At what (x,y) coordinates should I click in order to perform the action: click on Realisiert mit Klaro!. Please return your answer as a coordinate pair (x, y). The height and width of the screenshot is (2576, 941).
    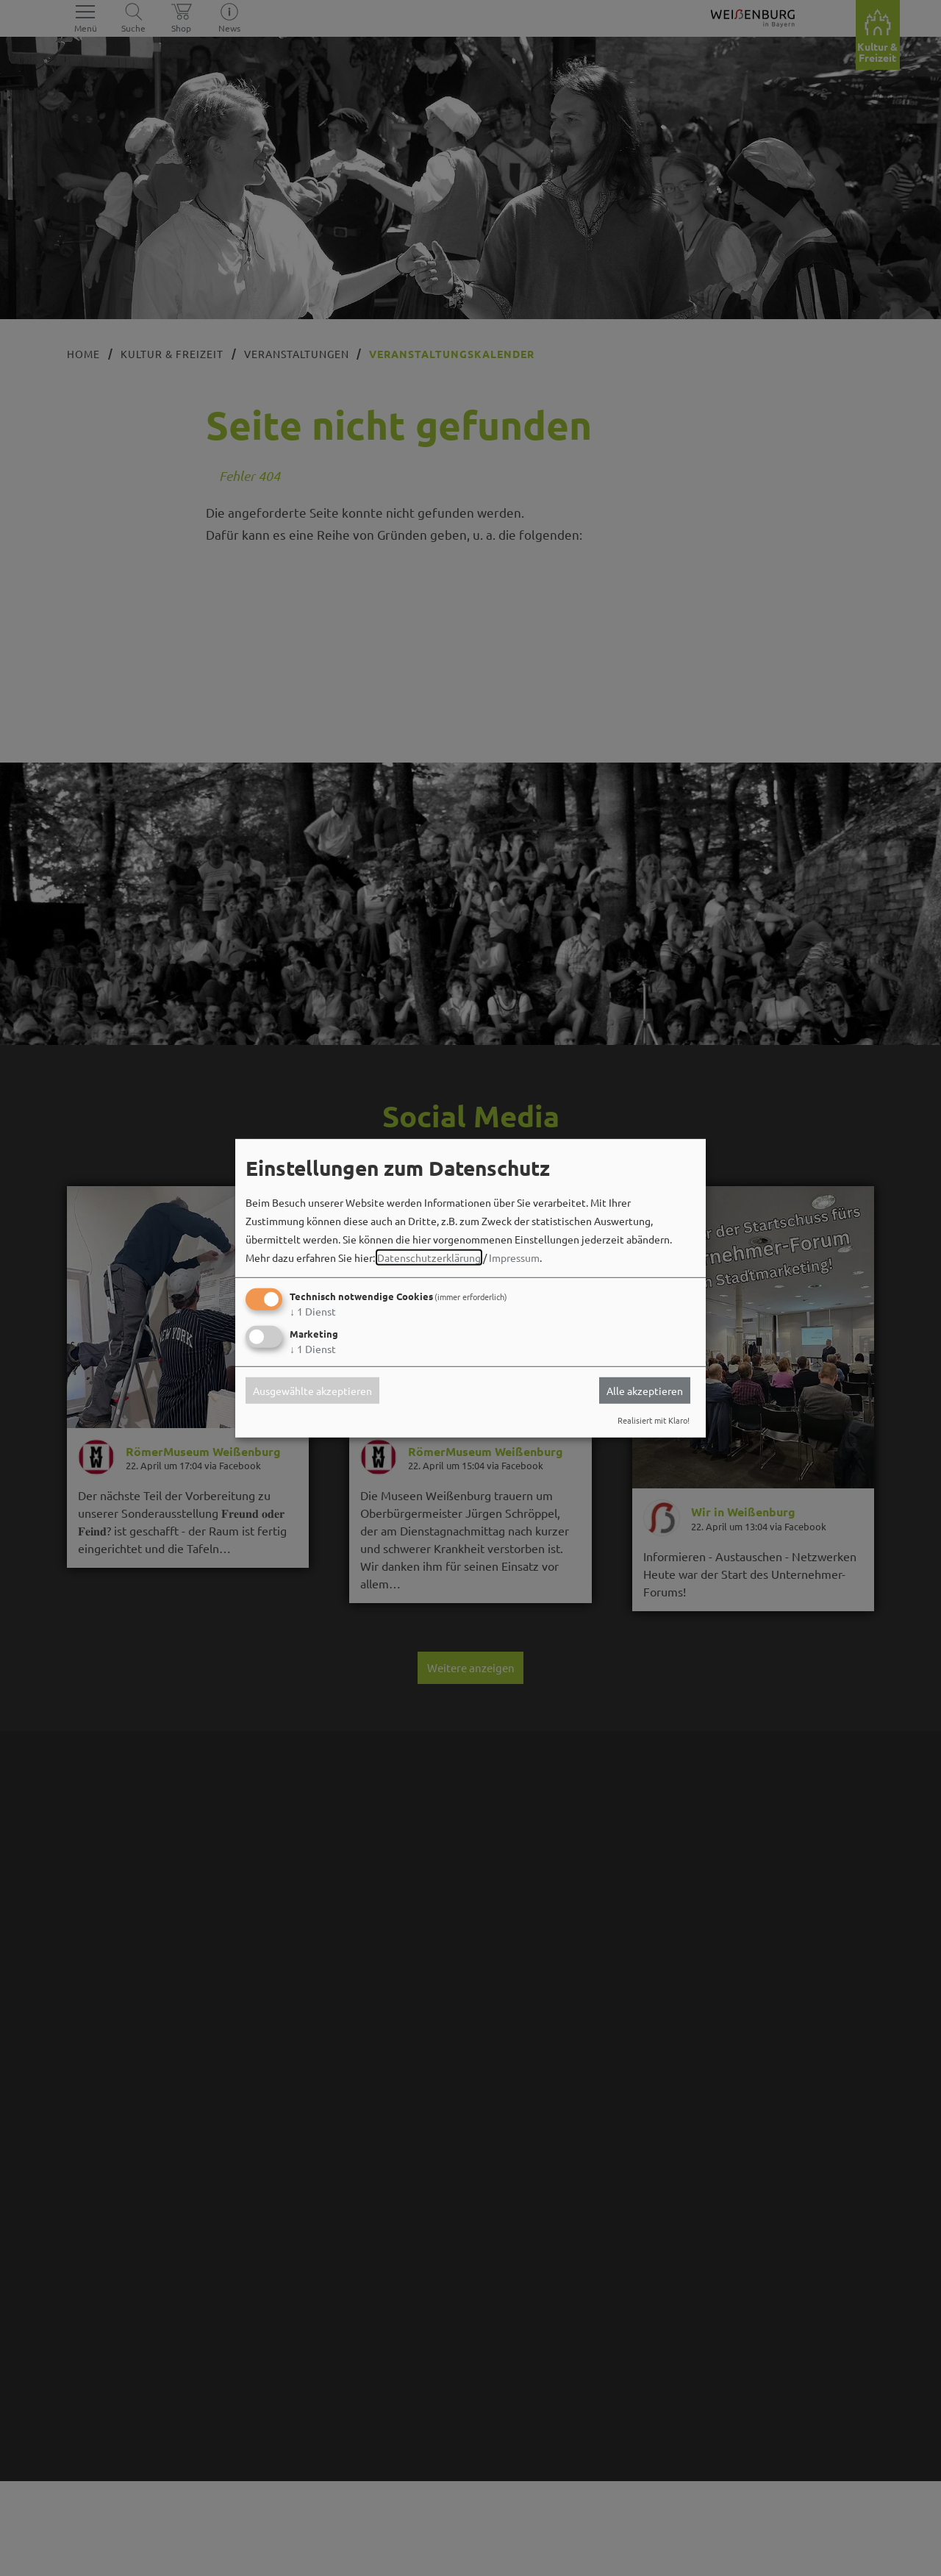
    Looking at the image, I should click on (654, 1420).